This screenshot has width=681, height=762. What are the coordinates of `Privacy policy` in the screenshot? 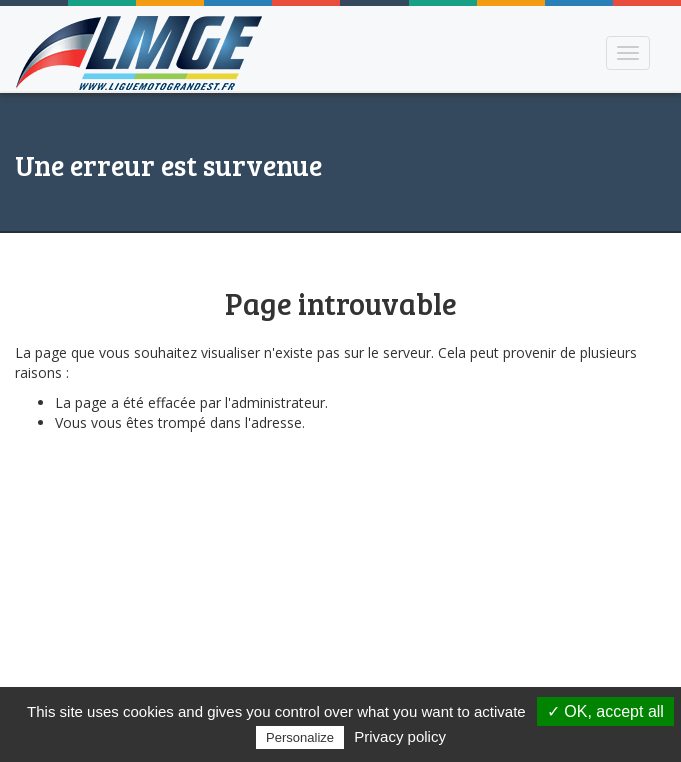 It's located at (400, 736).